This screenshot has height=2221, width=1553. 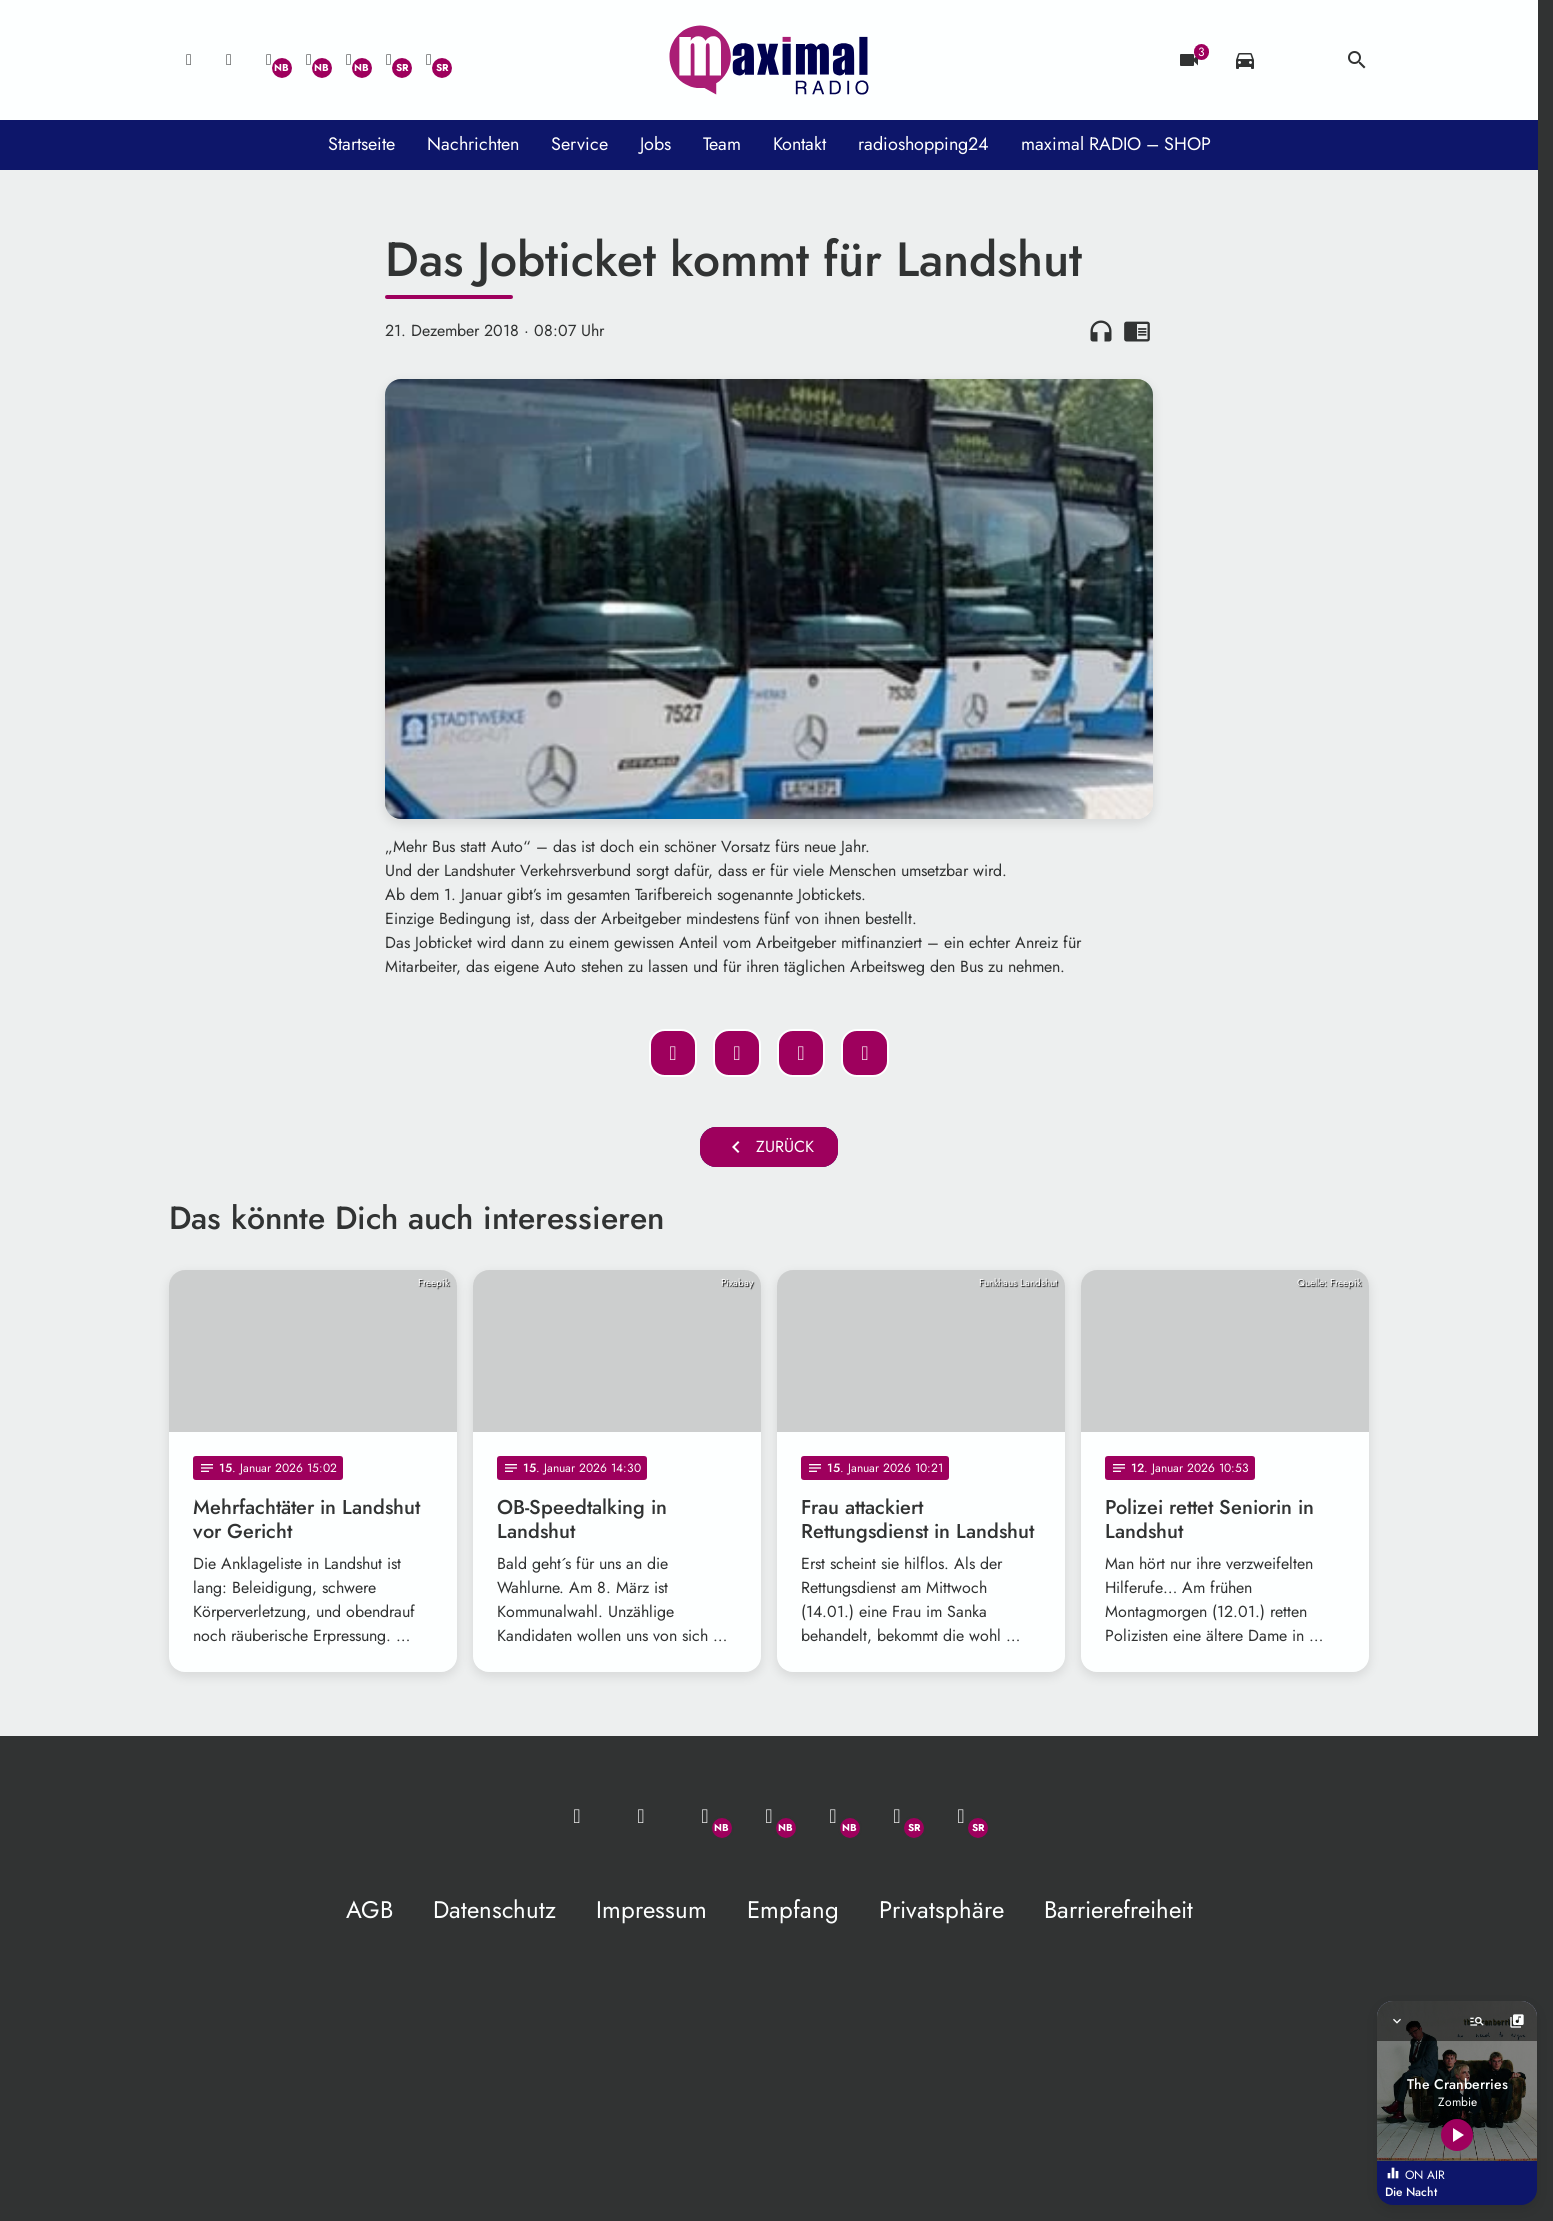 What do you see at coordinates (1245, 60) in the screenshot?
I see `[Verkehrsmeldungen]` at bounding box center [1245, 60].